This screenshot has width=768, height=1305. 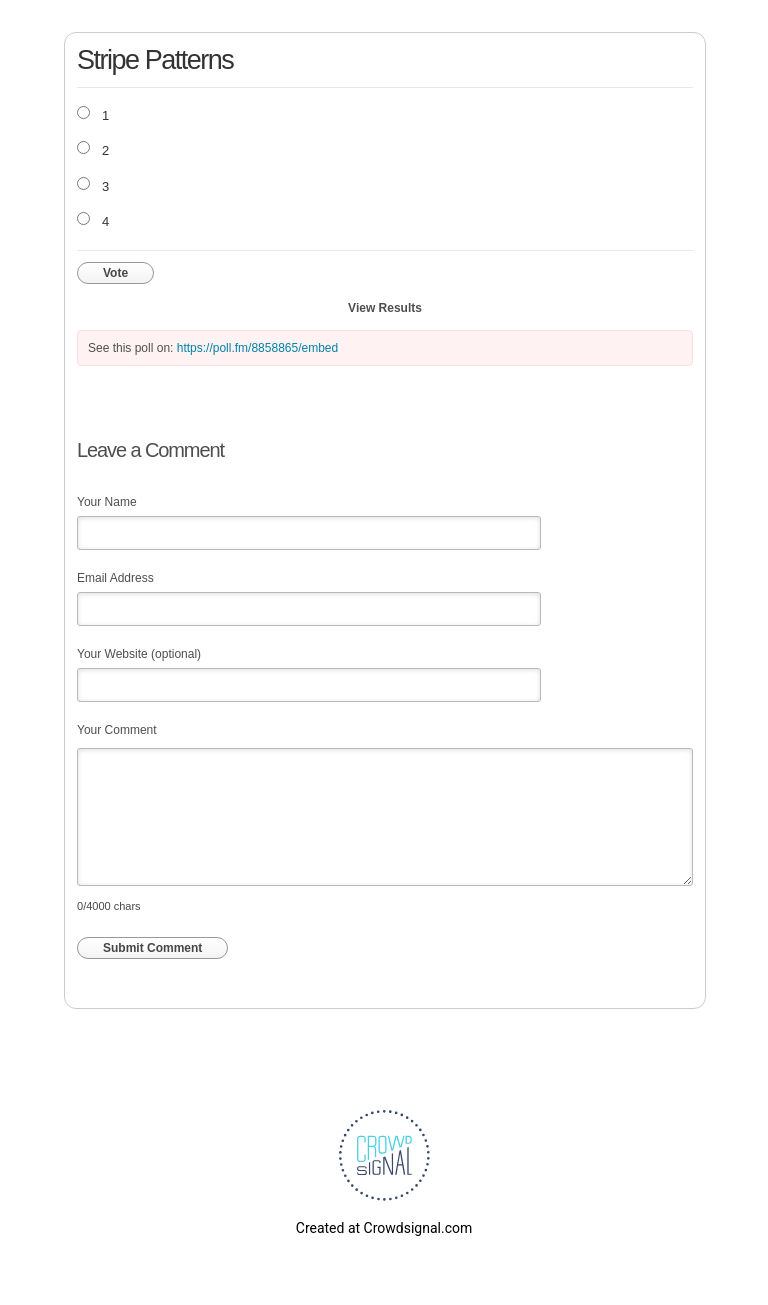 I want to click on Your Website (optional), so click(x=139, y=654).